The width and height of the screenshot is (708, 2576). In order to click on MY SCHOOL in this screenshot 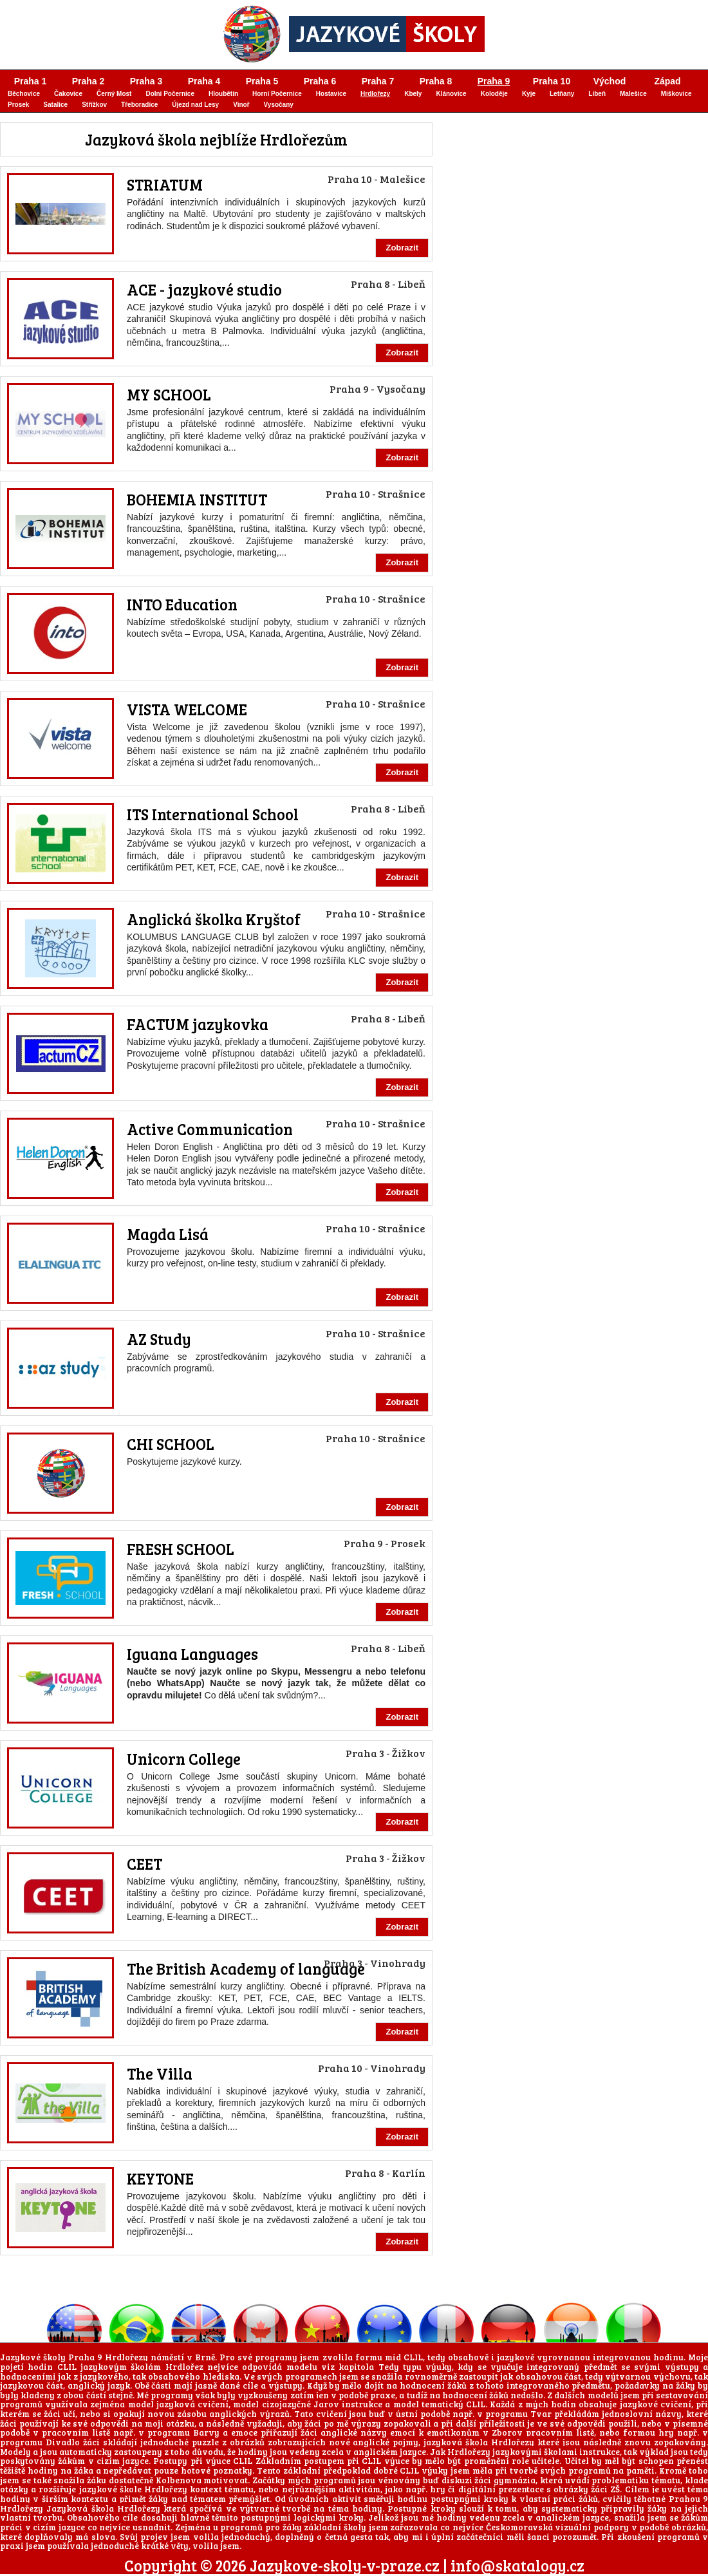, I will do `click(169, 394)`.